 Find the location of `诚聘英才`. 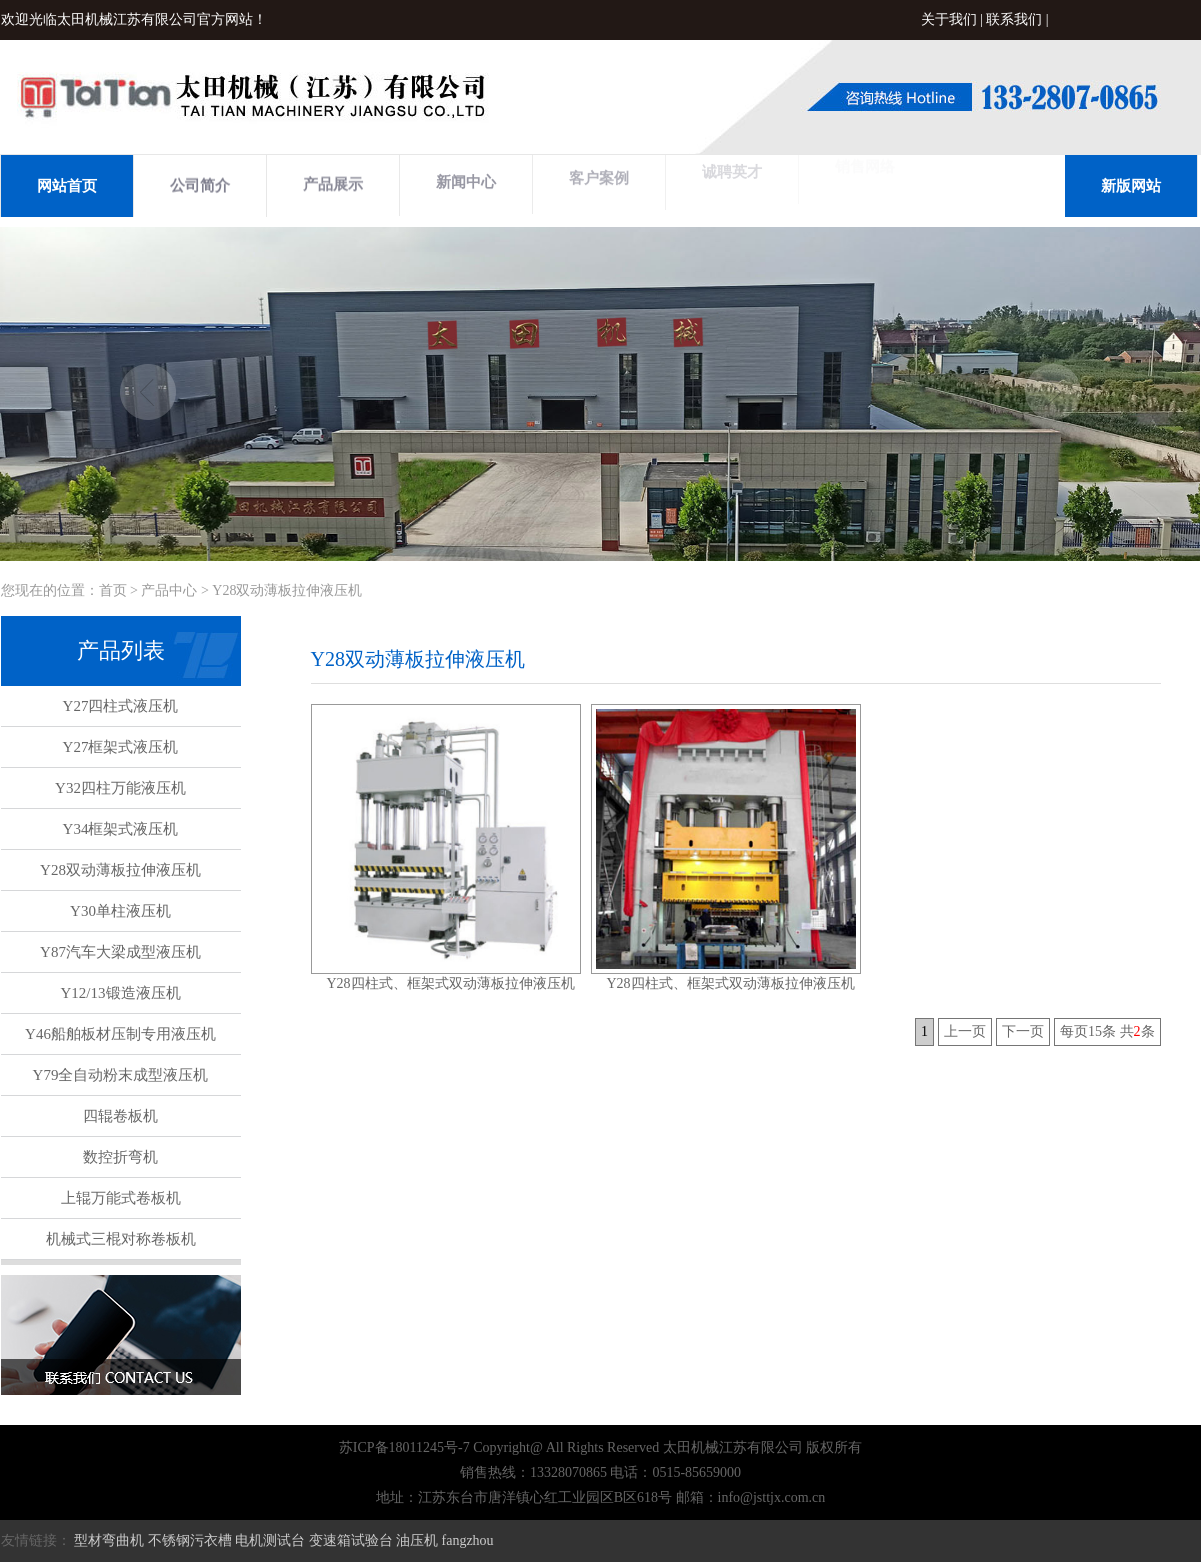

诚聘英才 is located at coordinates (732, 167).